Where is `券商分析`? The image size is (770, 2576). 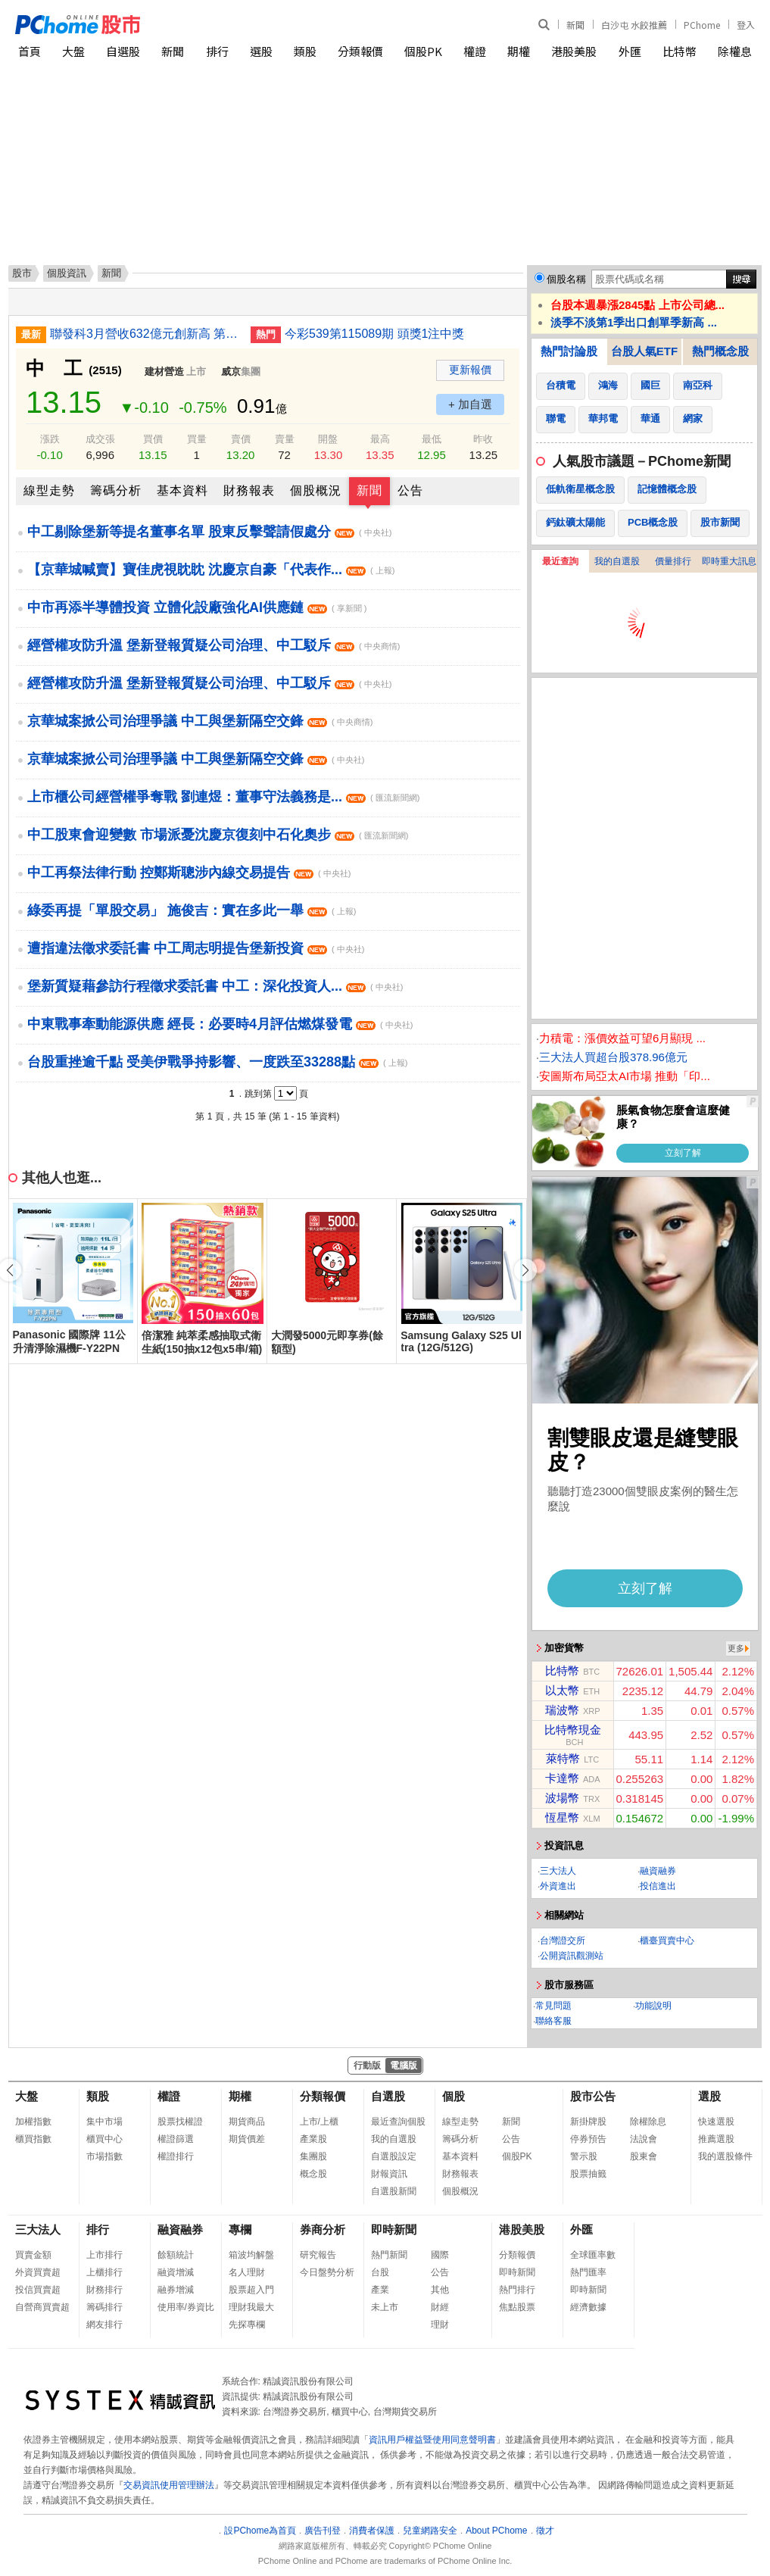
券商分析 is located at coordinates (322, 2229).